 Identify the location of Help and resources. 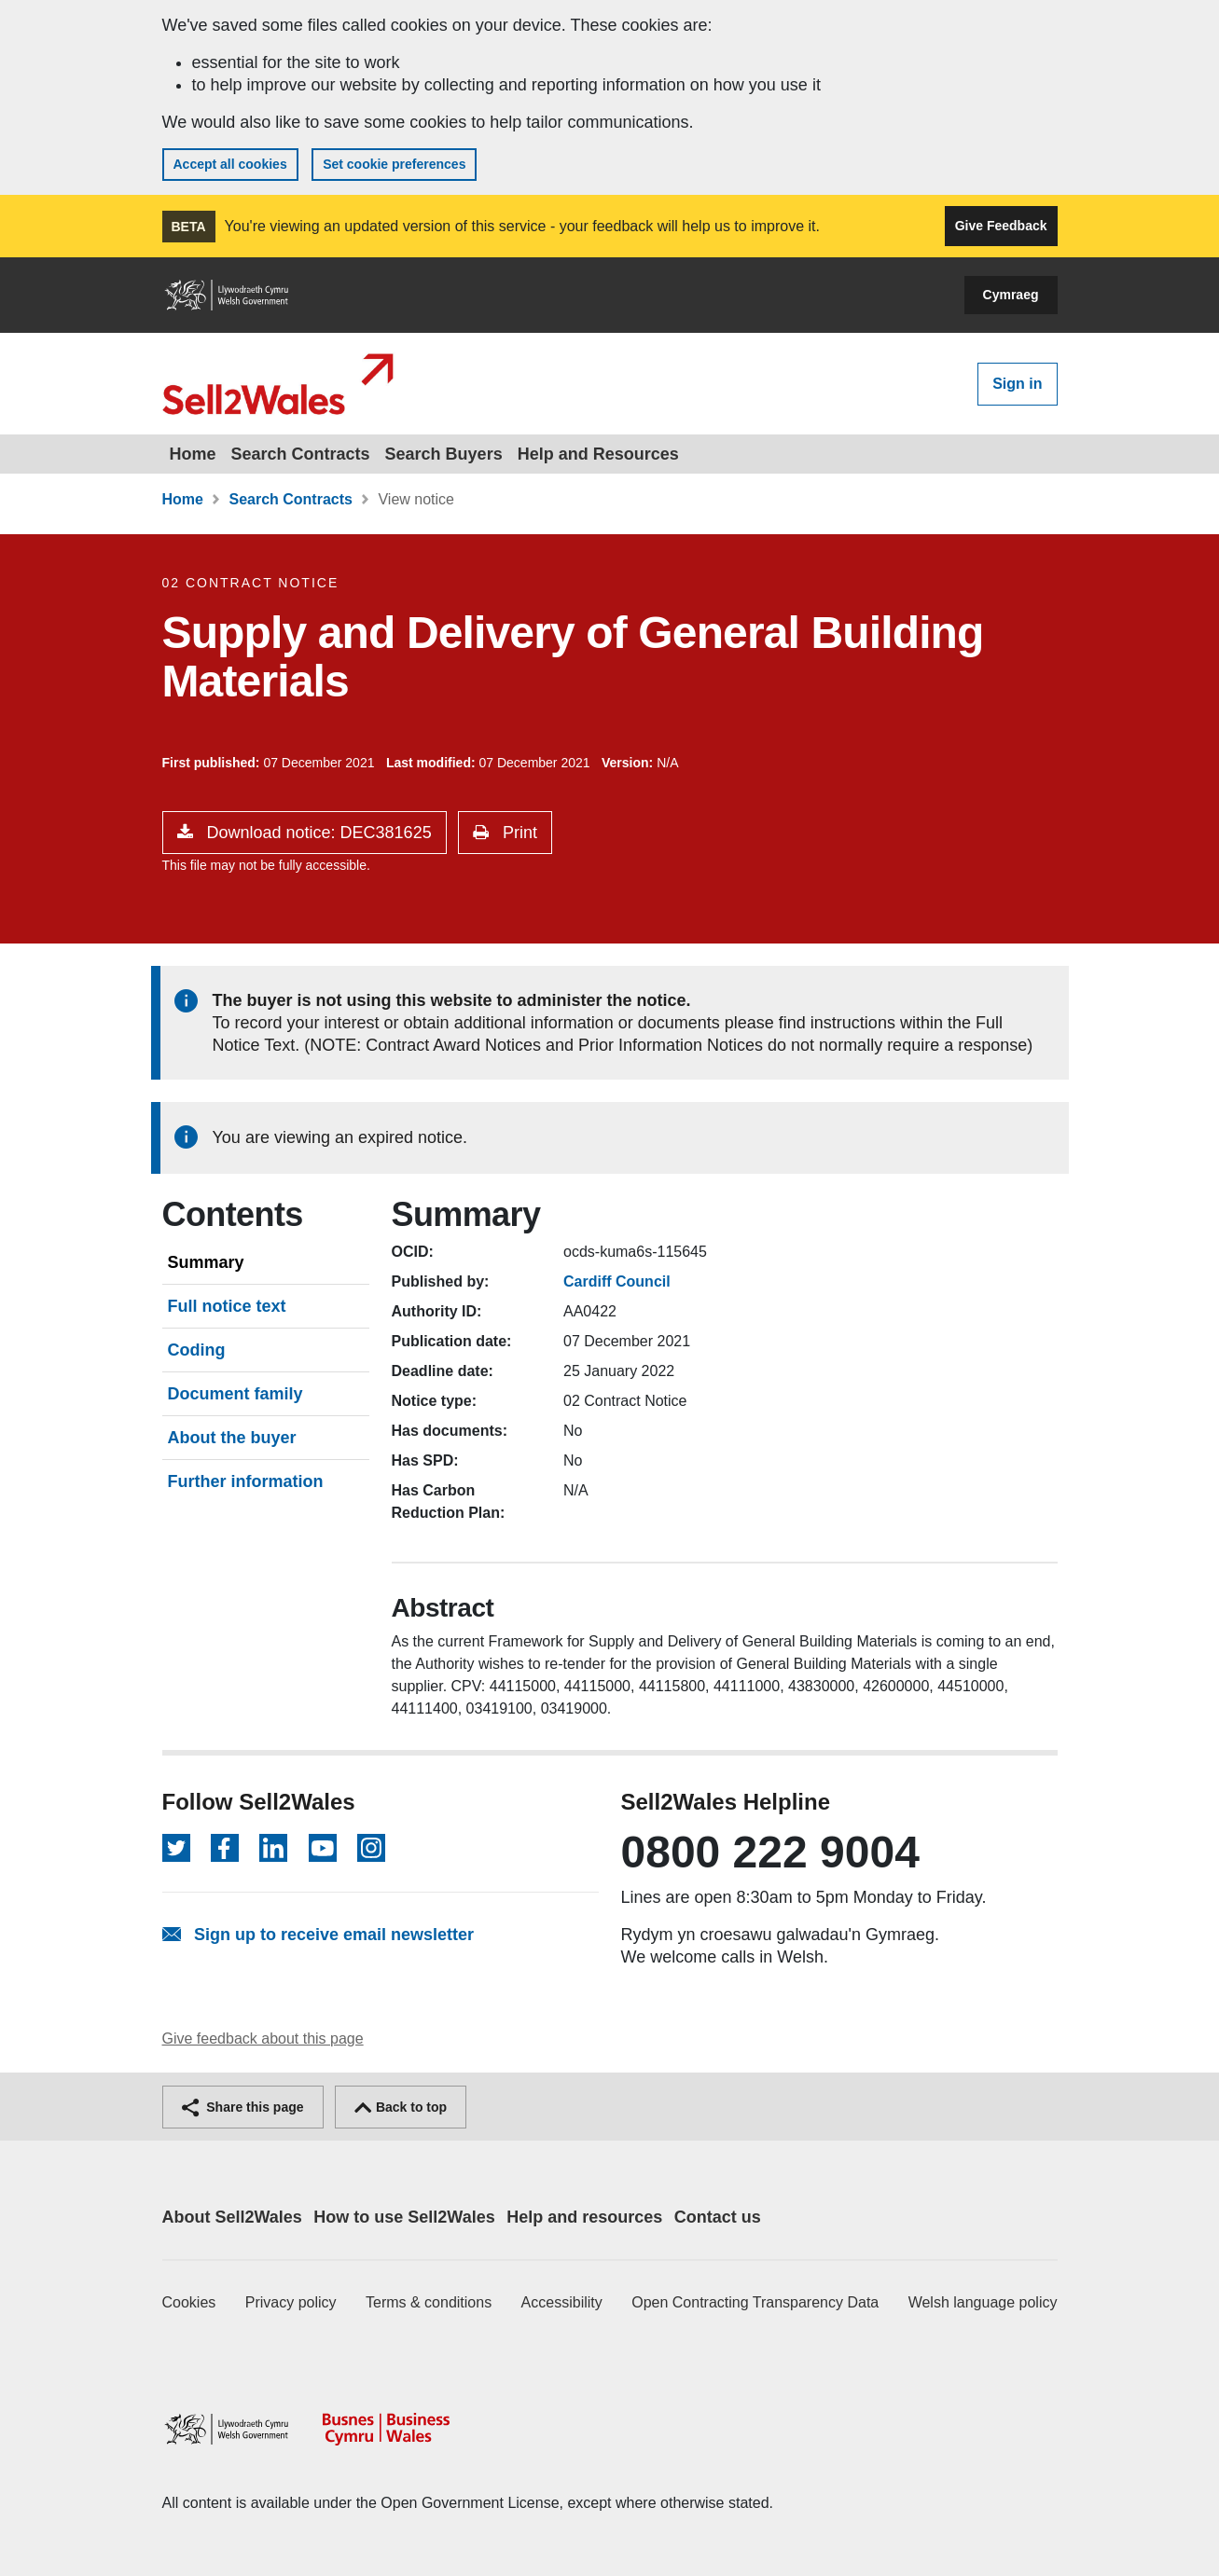
(584, 2217).